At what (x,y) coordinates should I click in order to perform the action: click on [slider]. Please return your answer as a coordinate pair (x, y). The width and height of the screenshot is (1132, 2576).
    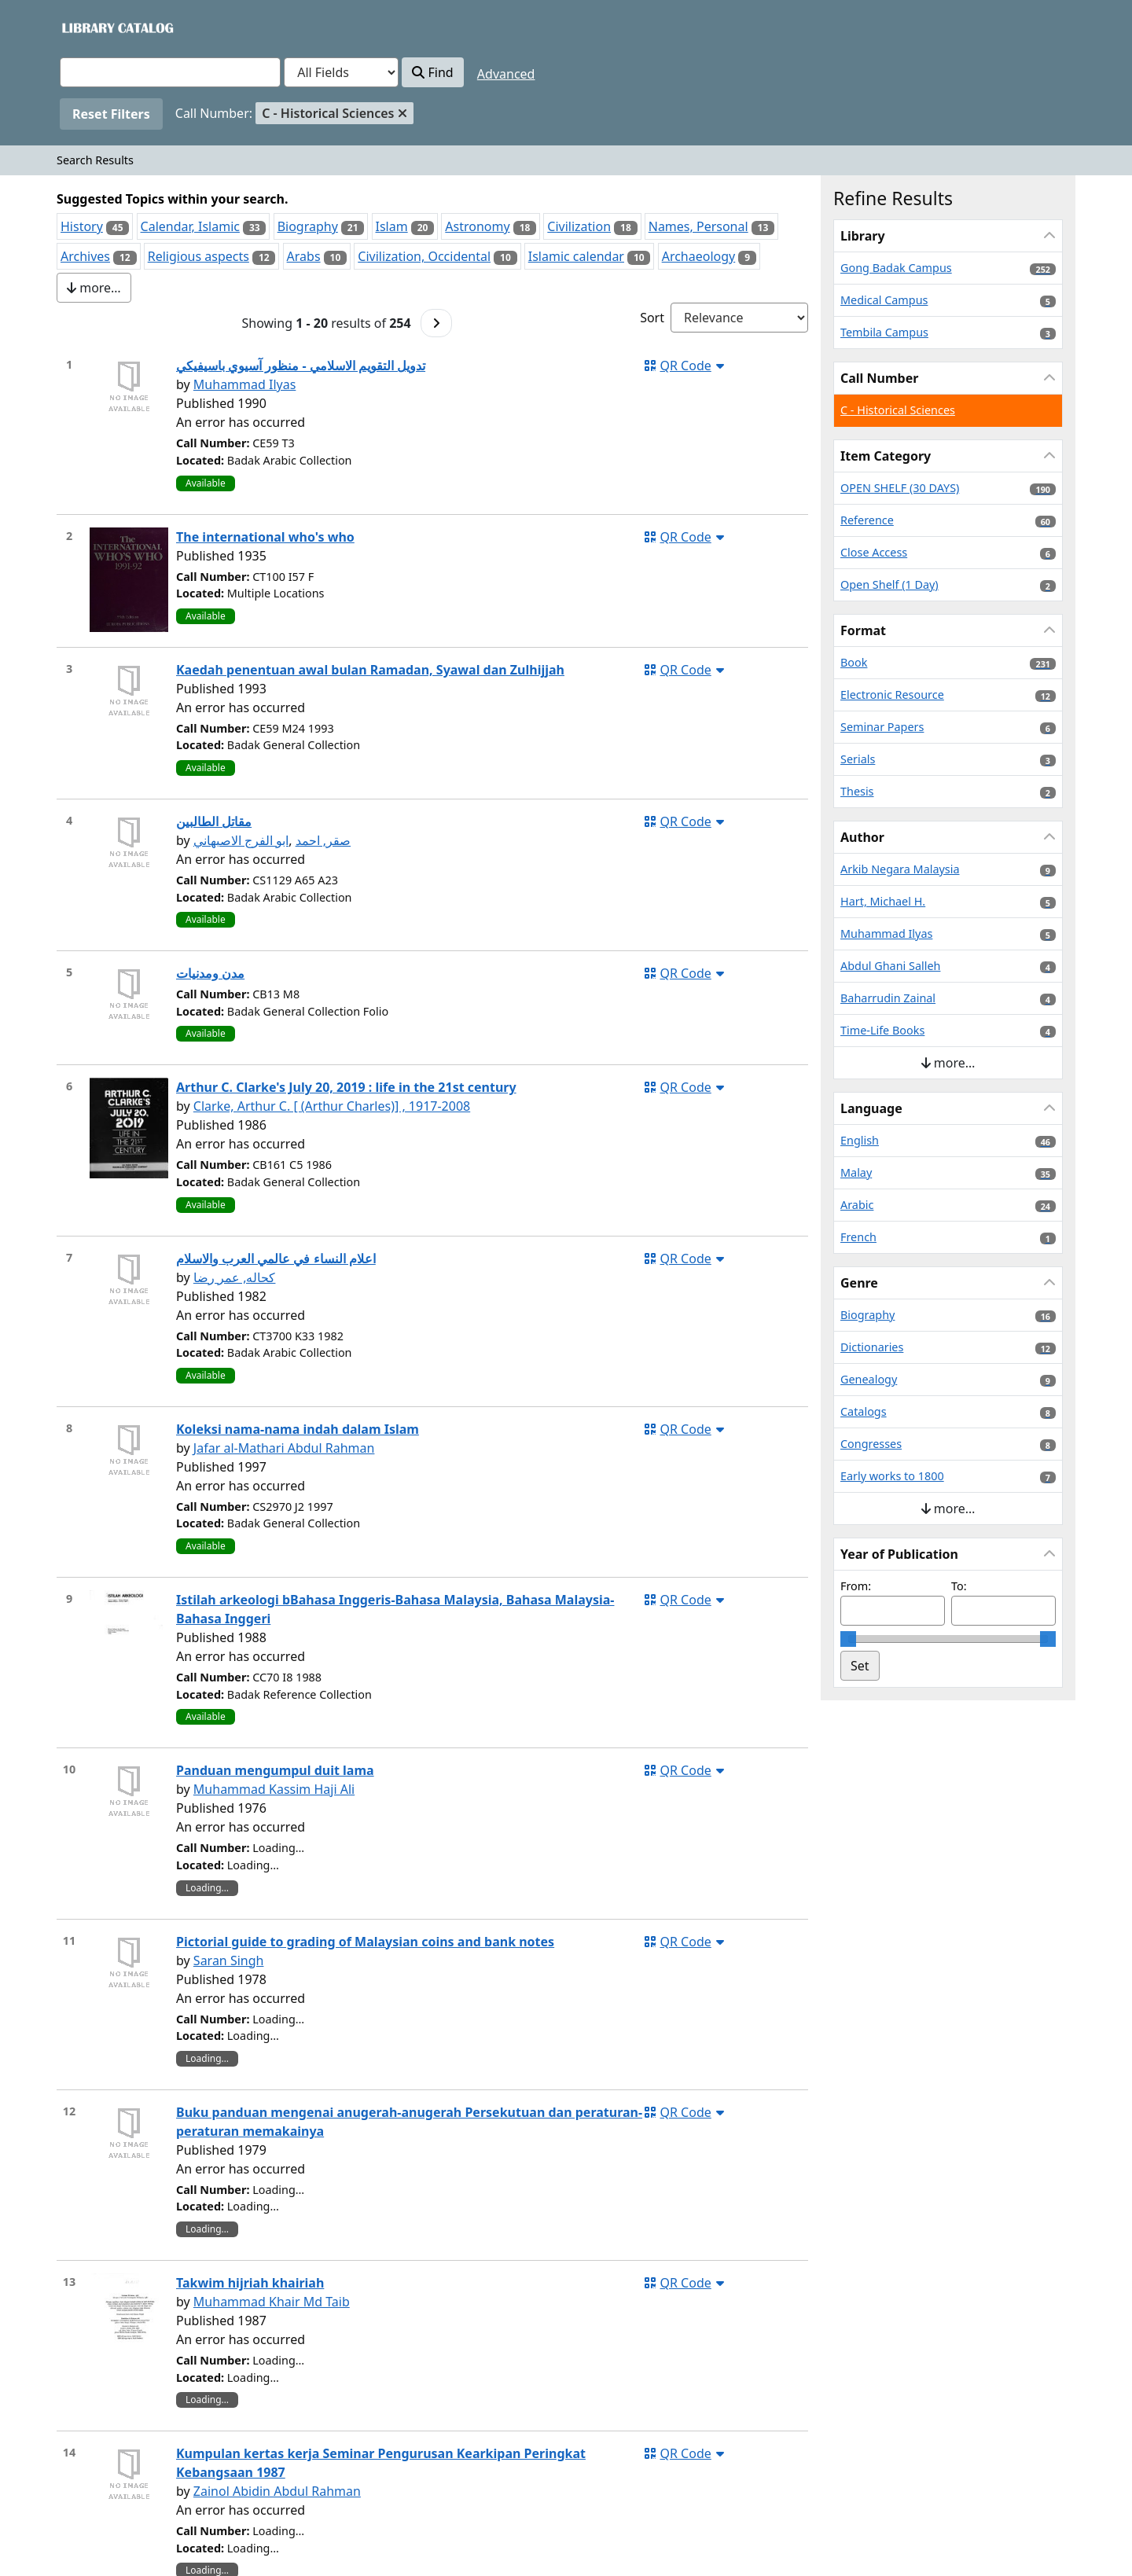
    Looking at the image, I should click on (848, 1639).